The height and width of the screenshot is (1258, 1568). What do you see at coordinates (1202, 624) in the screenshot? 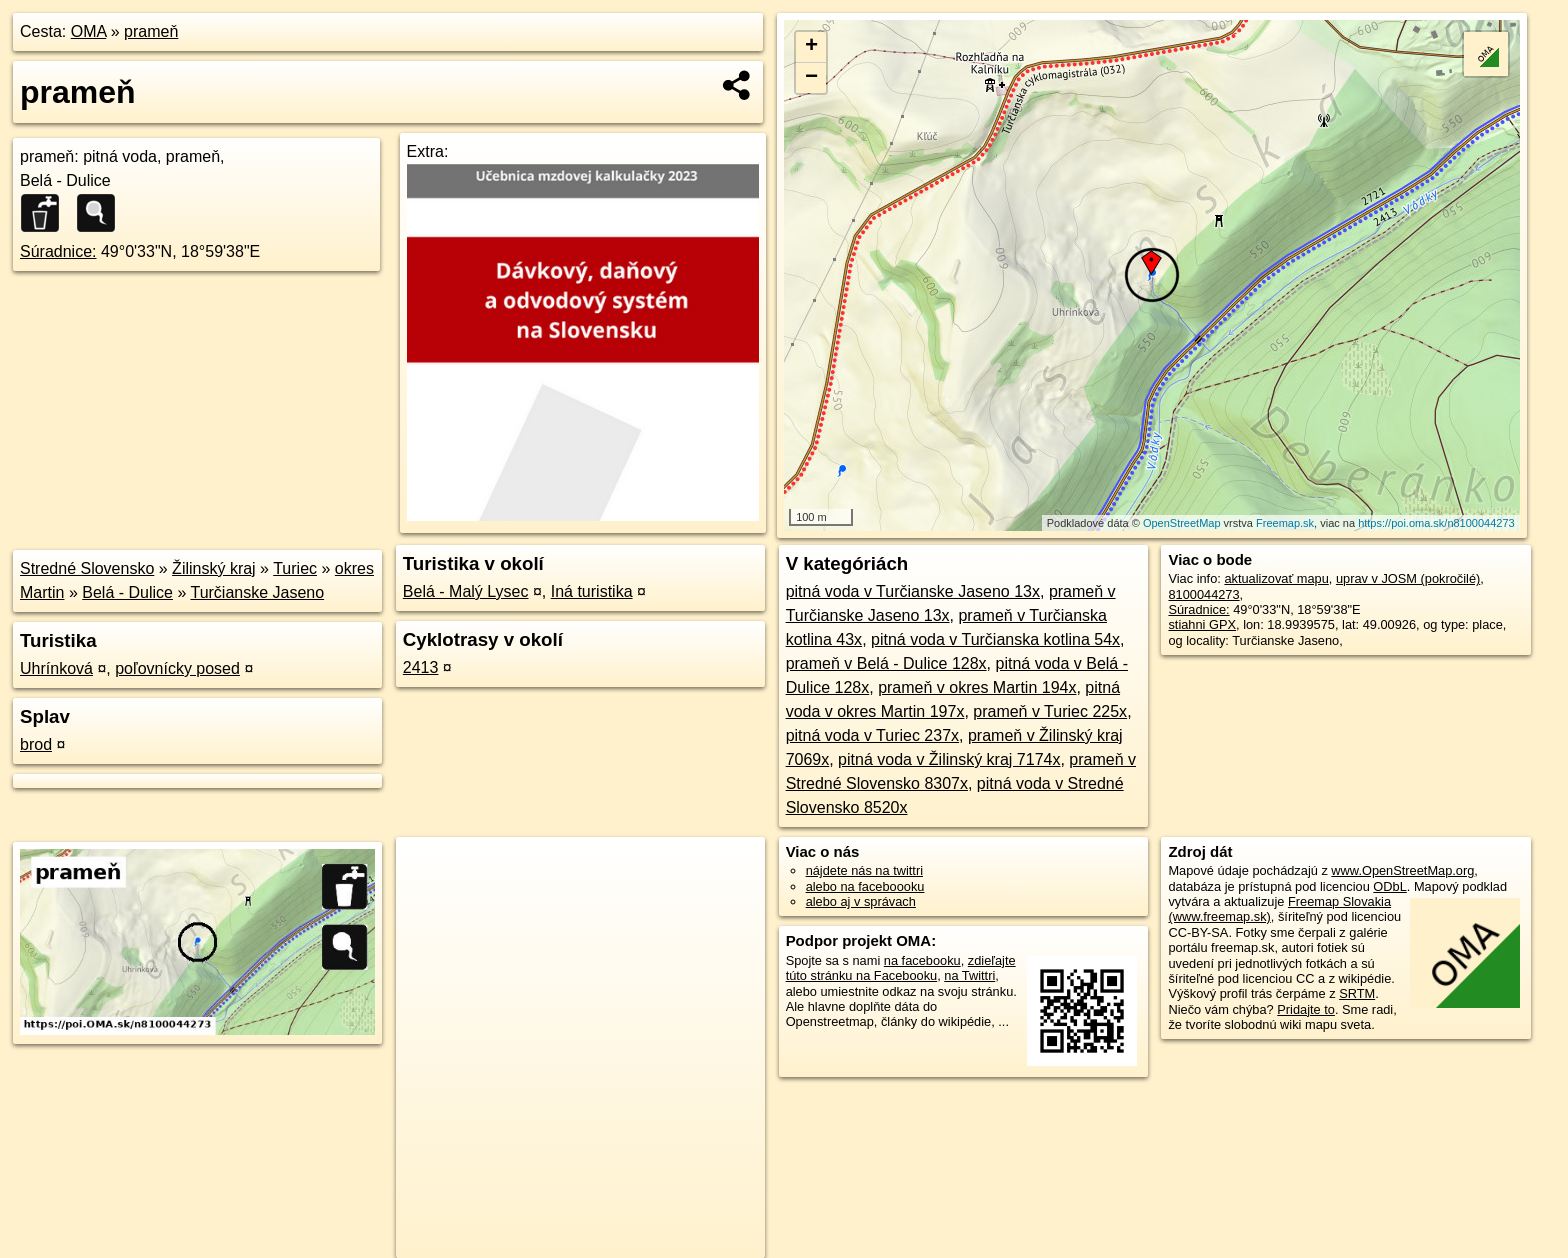
I see `stiahni GPX` at bounding box center [1202, 624].